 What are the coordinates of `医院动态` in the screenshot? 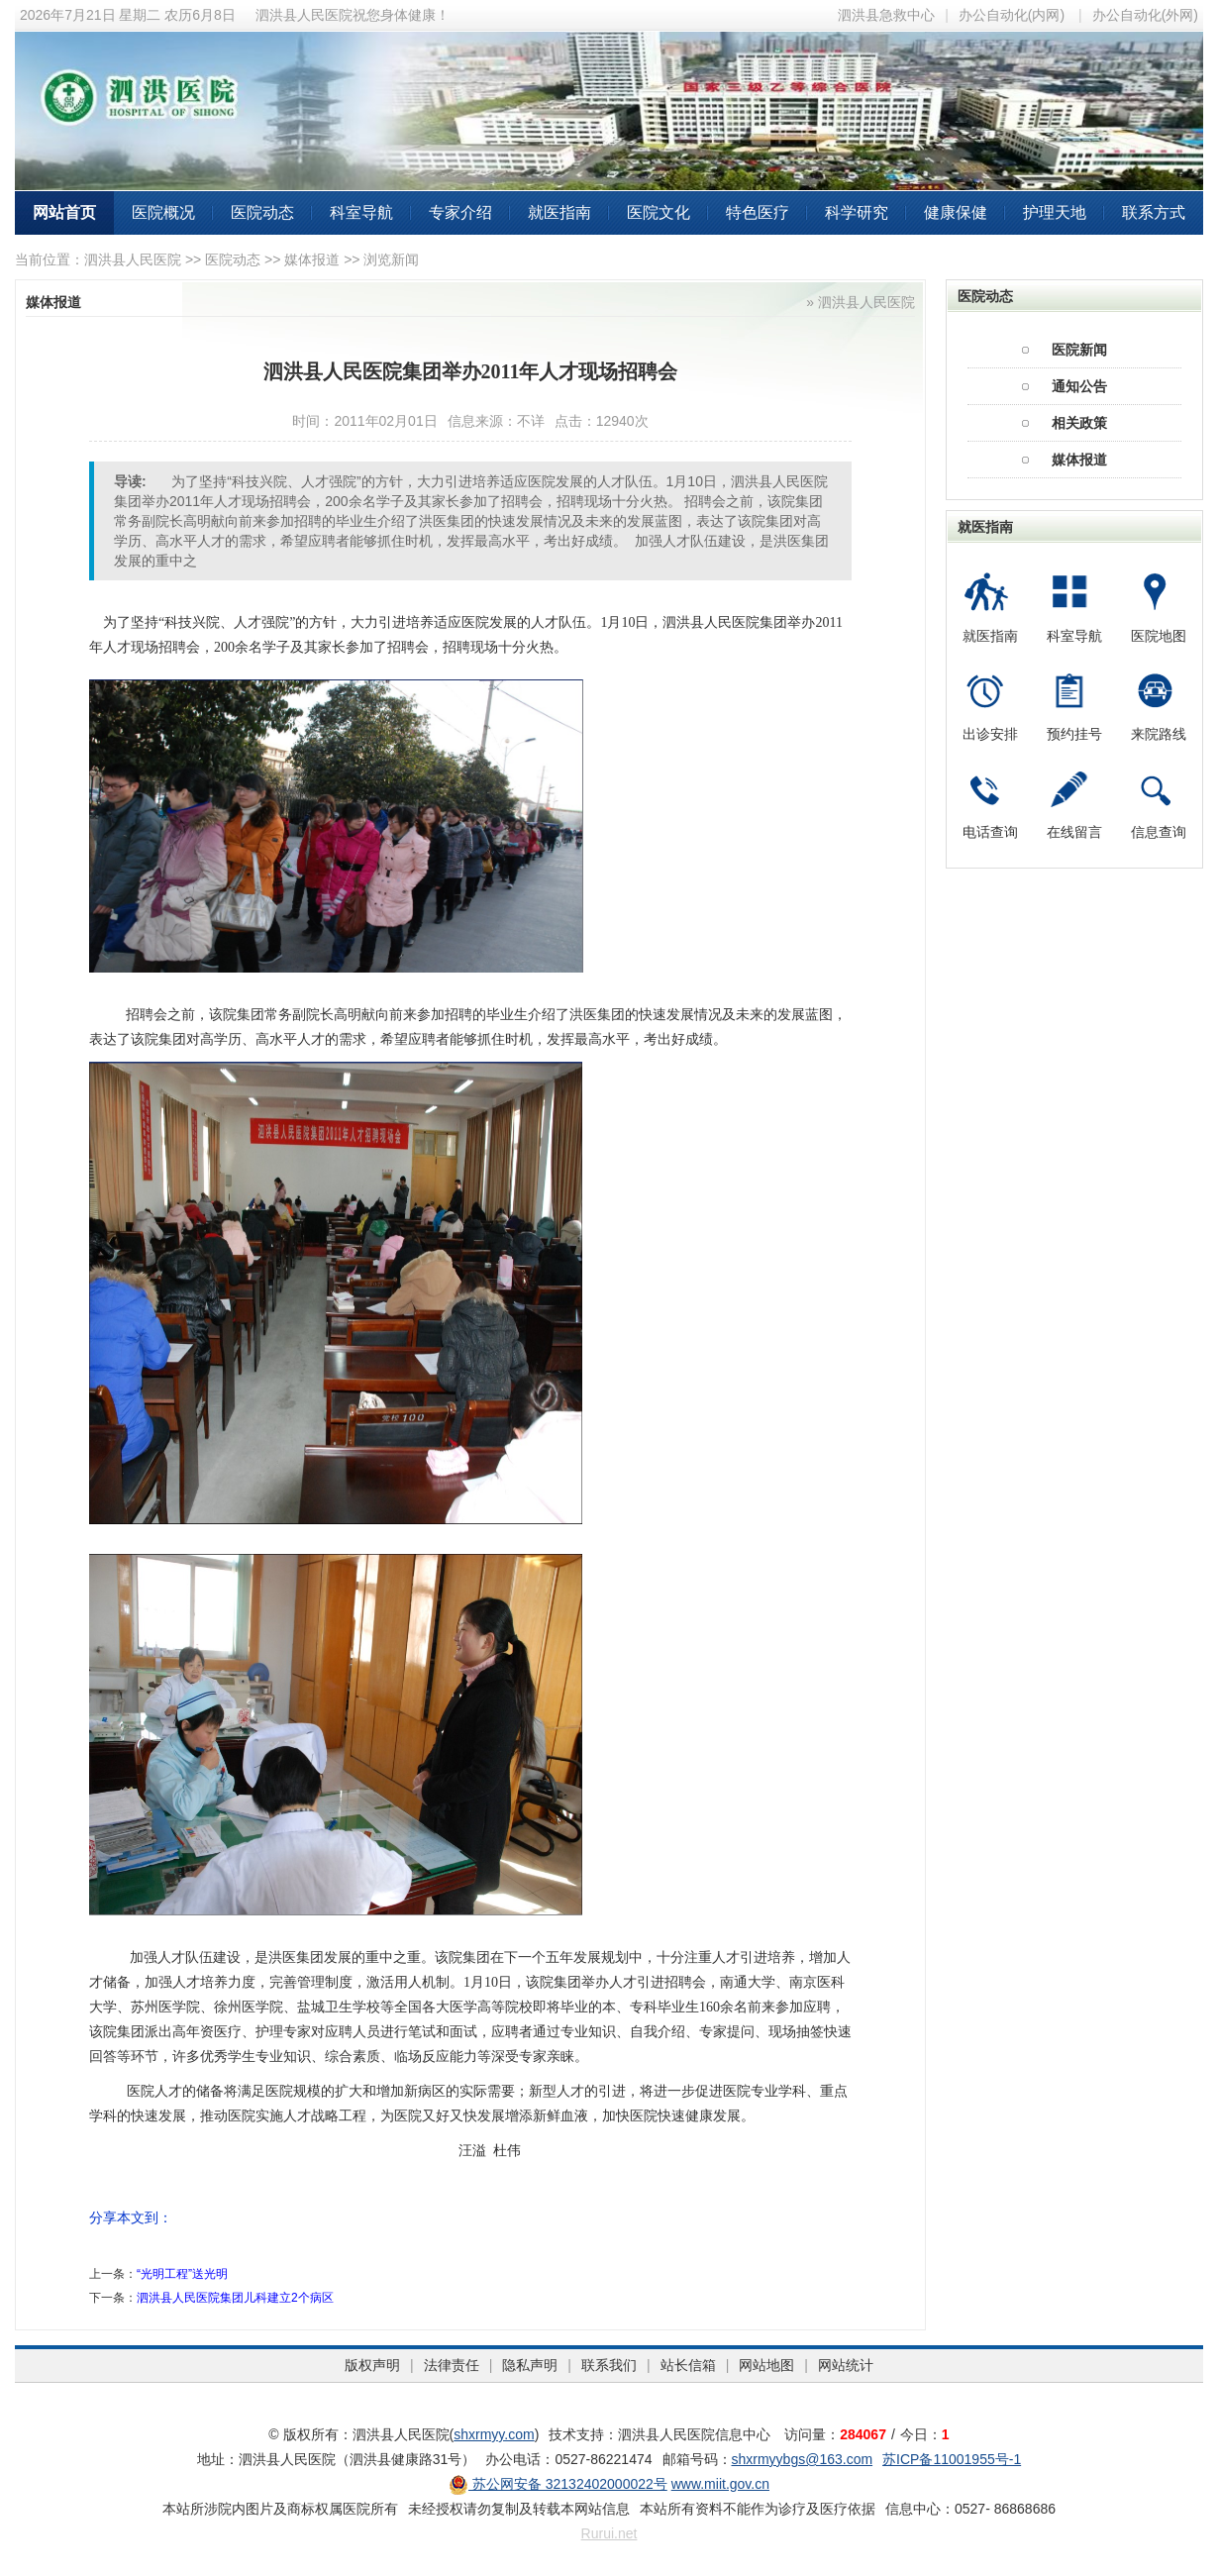 It's located at (262, 212).